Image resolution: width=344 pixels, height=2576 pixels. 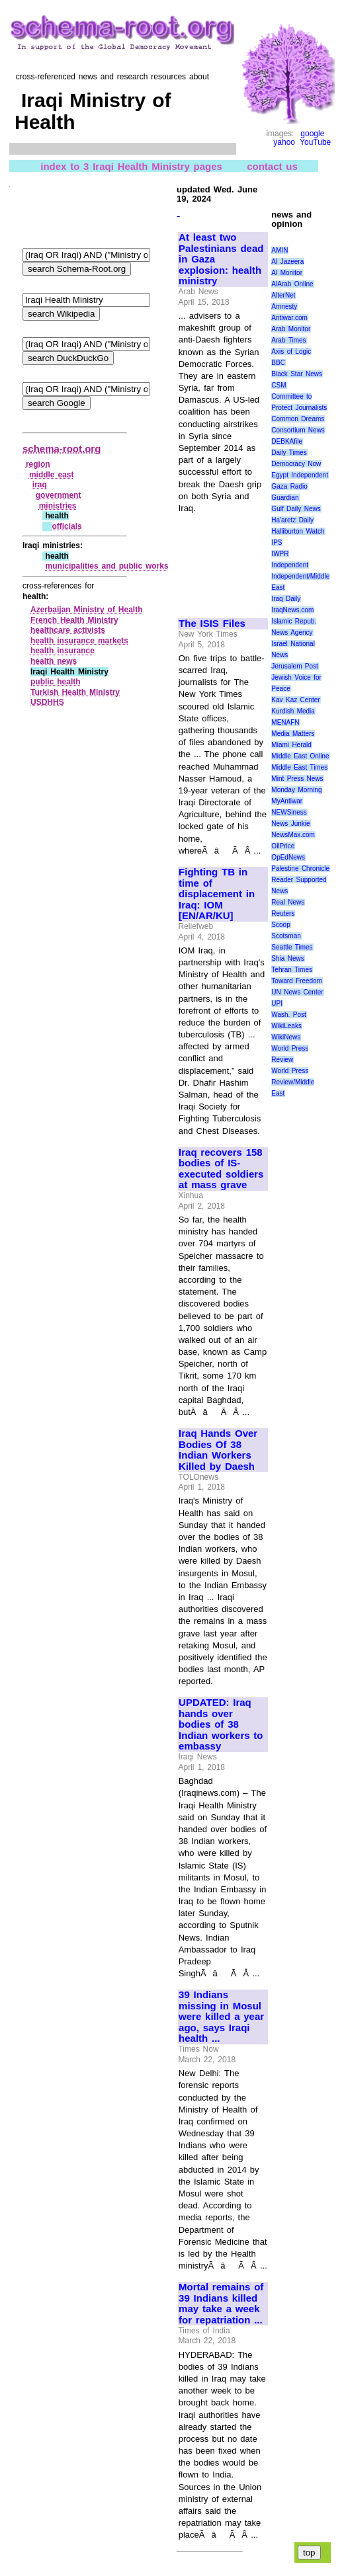 What do you see at coordinates (292, 733) in the screenshot?
I see `Media Matters` at bounding box center [292, 733].